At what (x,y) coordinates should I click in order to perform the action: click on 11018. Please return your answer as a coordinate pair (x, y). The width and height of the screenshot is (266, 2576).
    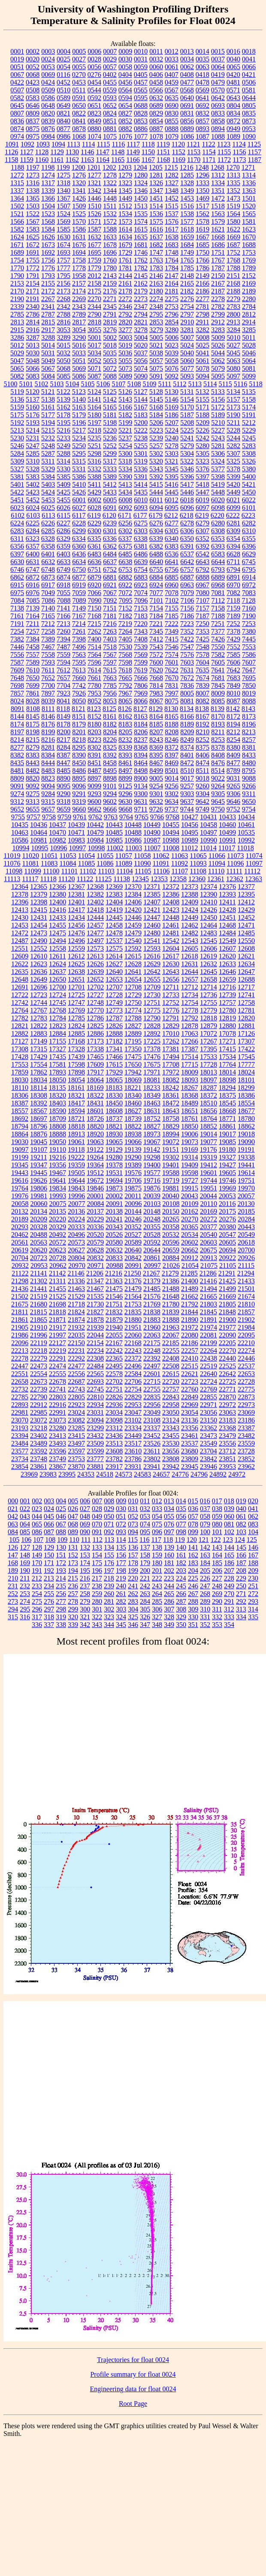
    Looking at the image, I should click on (245, 848).